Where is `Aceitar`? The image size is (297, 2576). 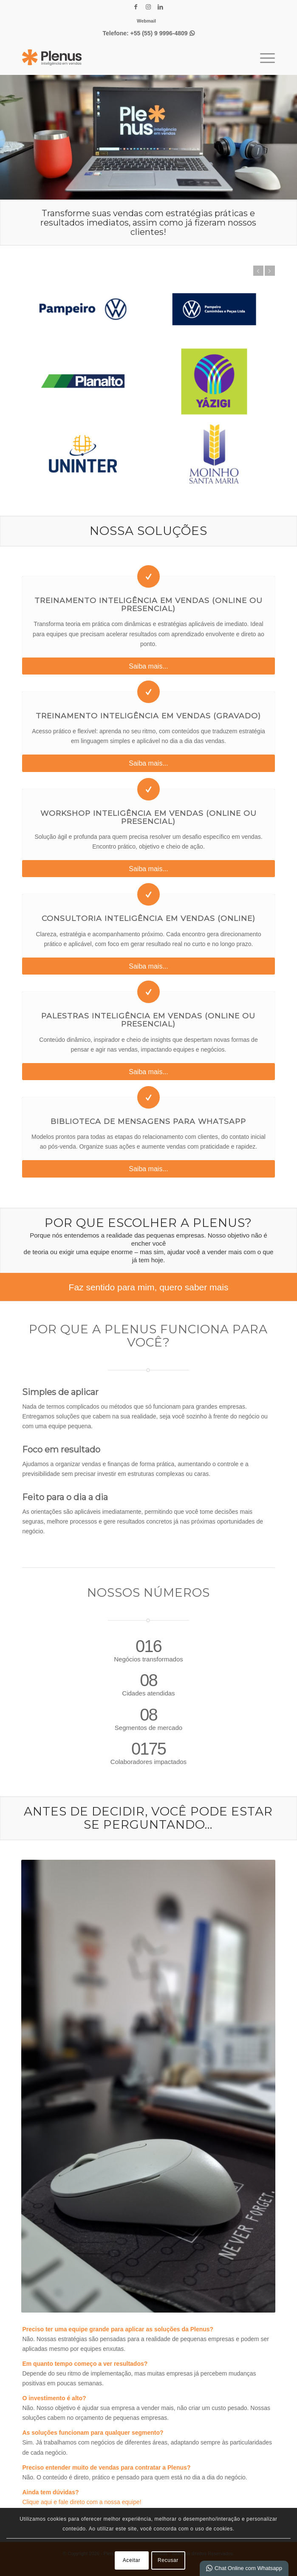 Aceitar is located at coordinates (132, 2560).